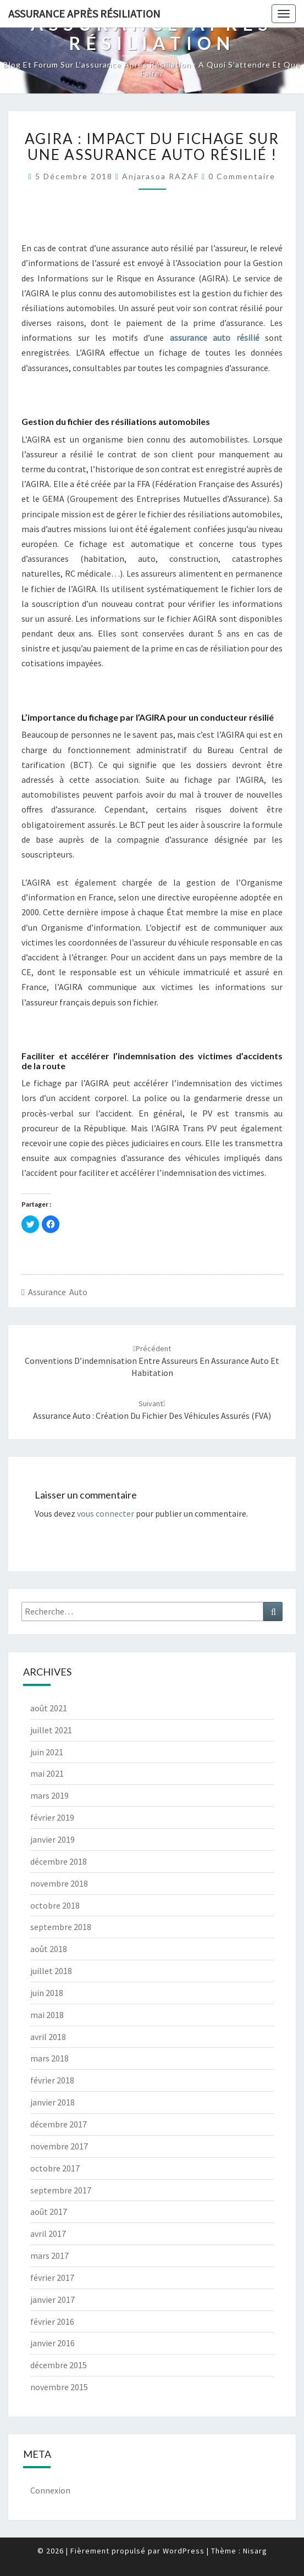  I want to click on décembre 2015, so click(58, 2364).